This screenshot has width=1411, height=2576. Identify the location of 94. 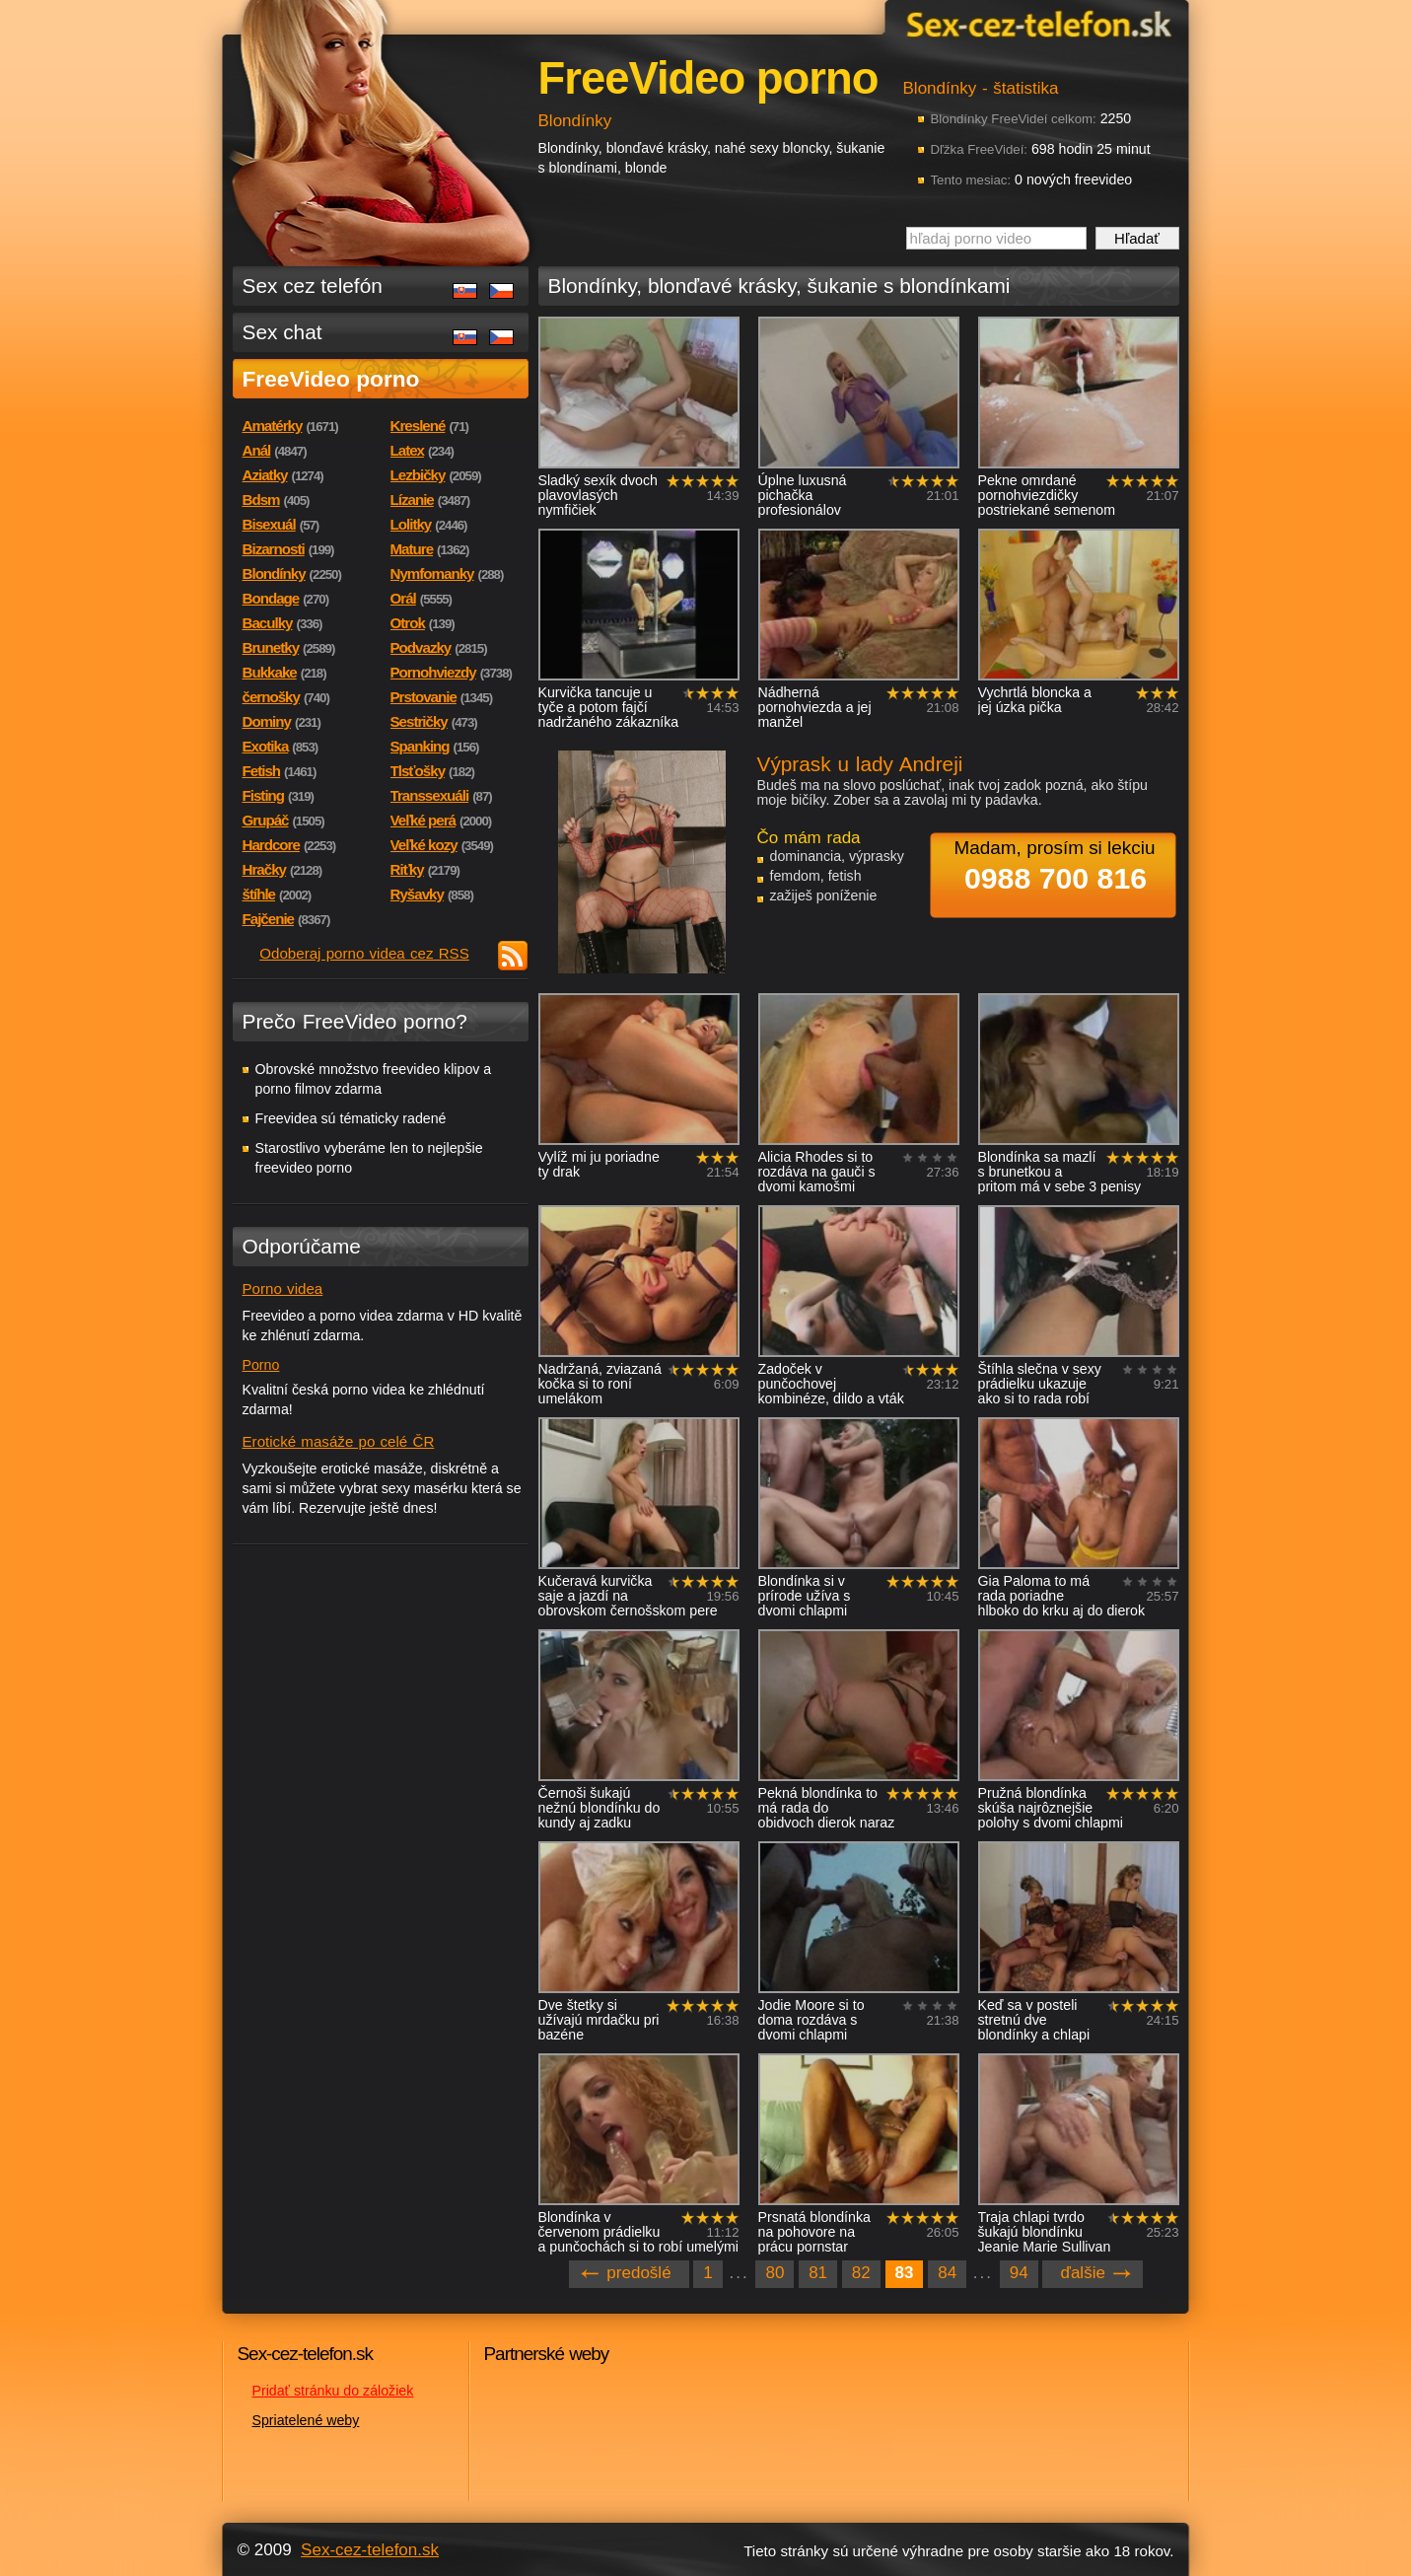
(1019, 2272).